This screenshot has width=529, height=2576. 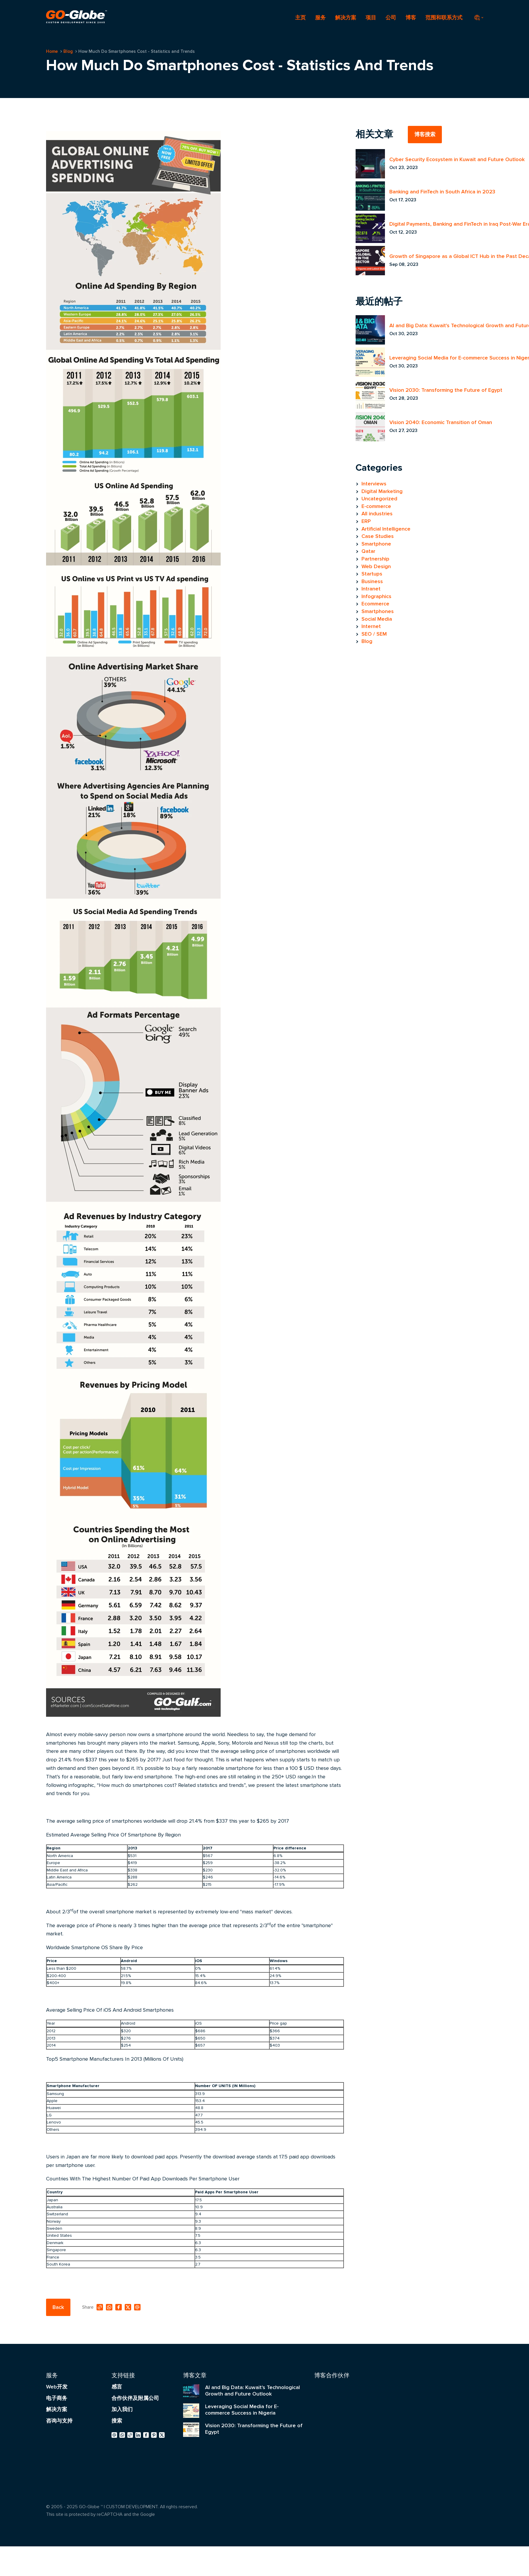 What do you see at coordinates (56, 2386) in the screenshot?
I see `Web开发` at bounding box center [56, 2386].